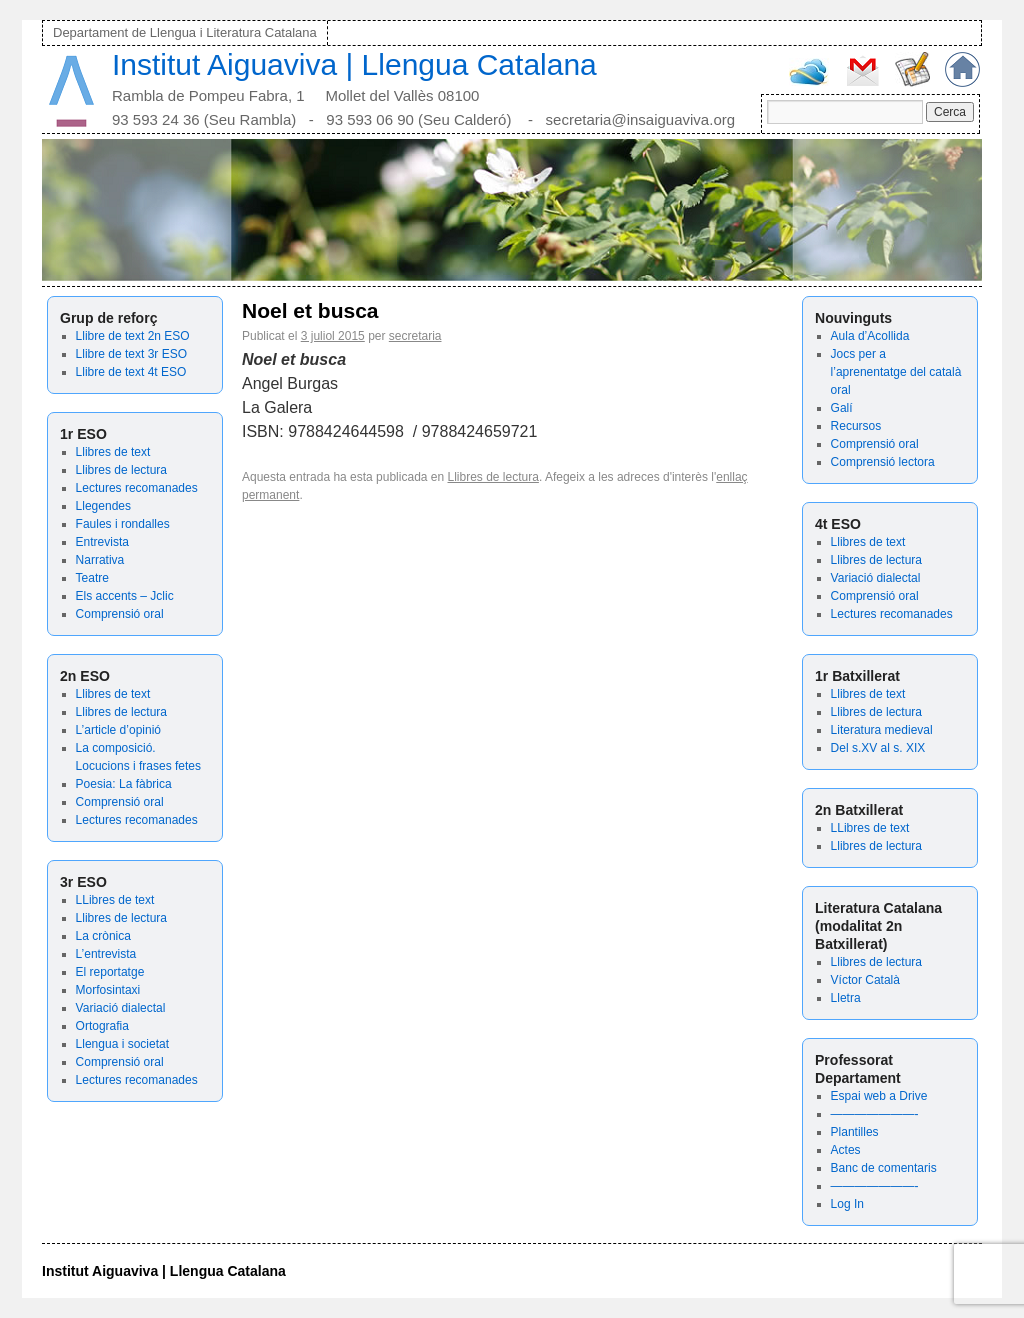 The height and width of the screenshot is (1318, 1024). I want to click on Lectures recomanades, so click(137, 488).